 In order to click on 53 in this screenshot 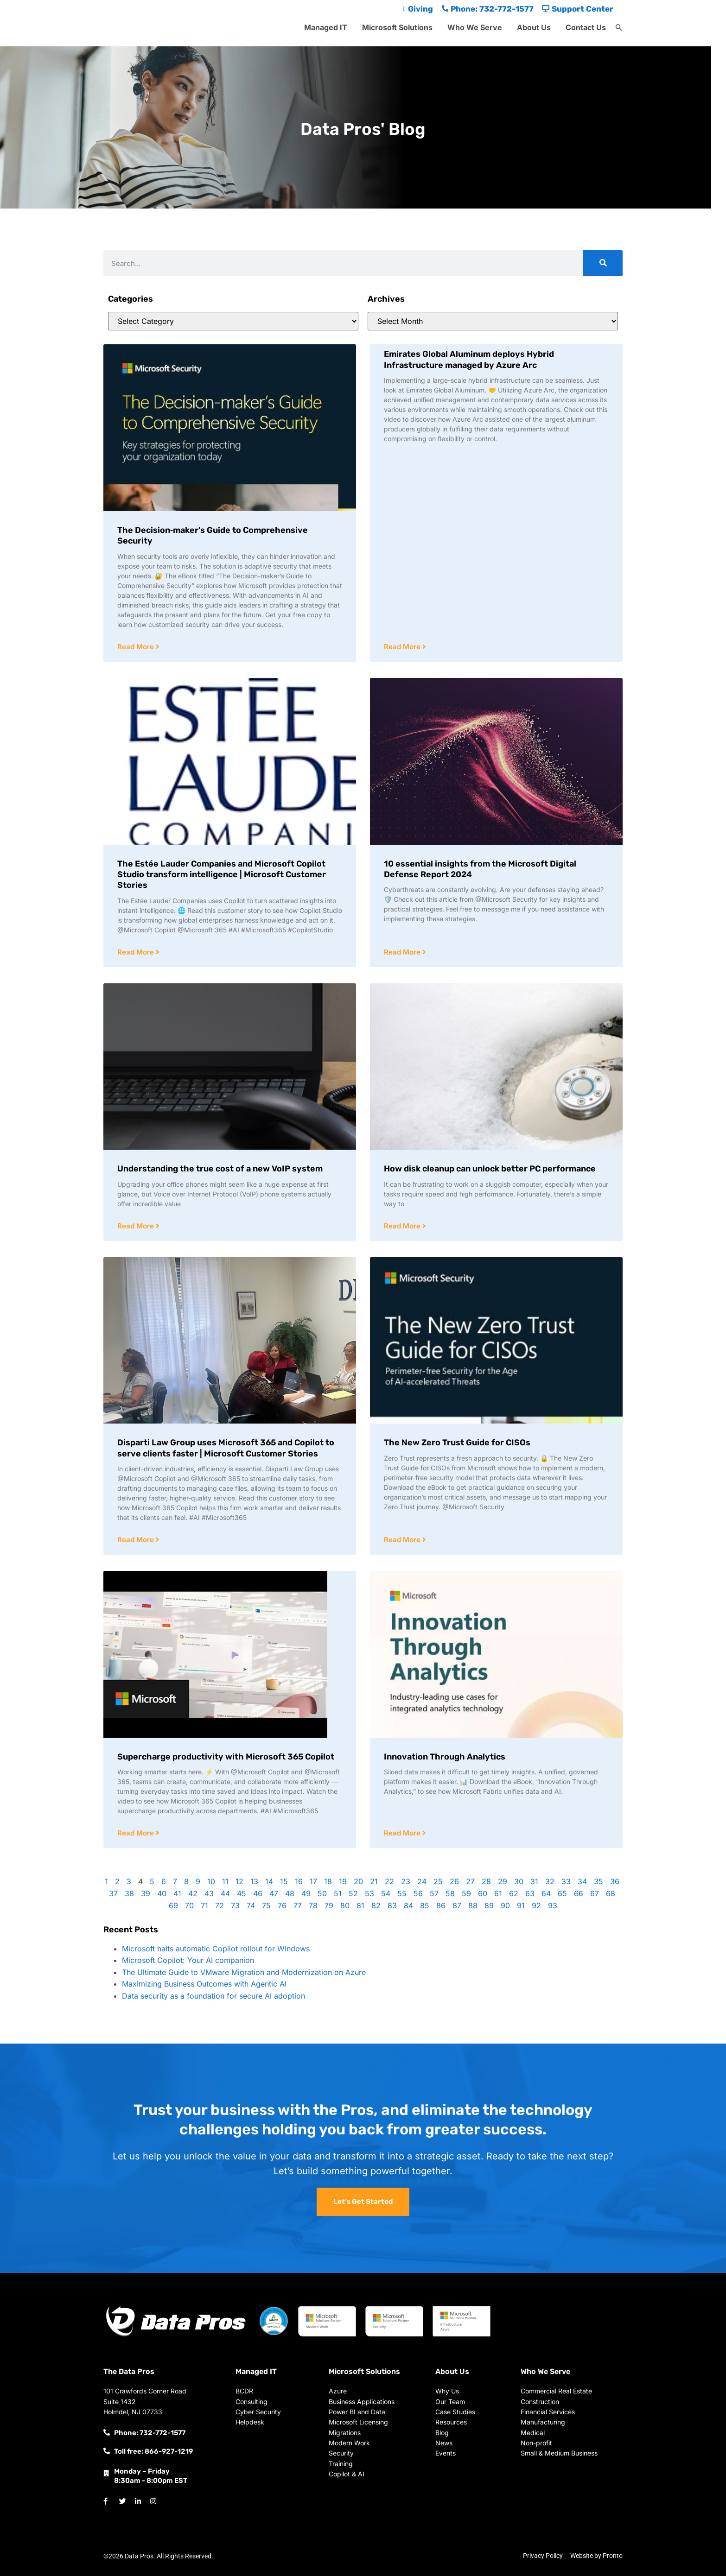, I will do `click(369, 1893)`.